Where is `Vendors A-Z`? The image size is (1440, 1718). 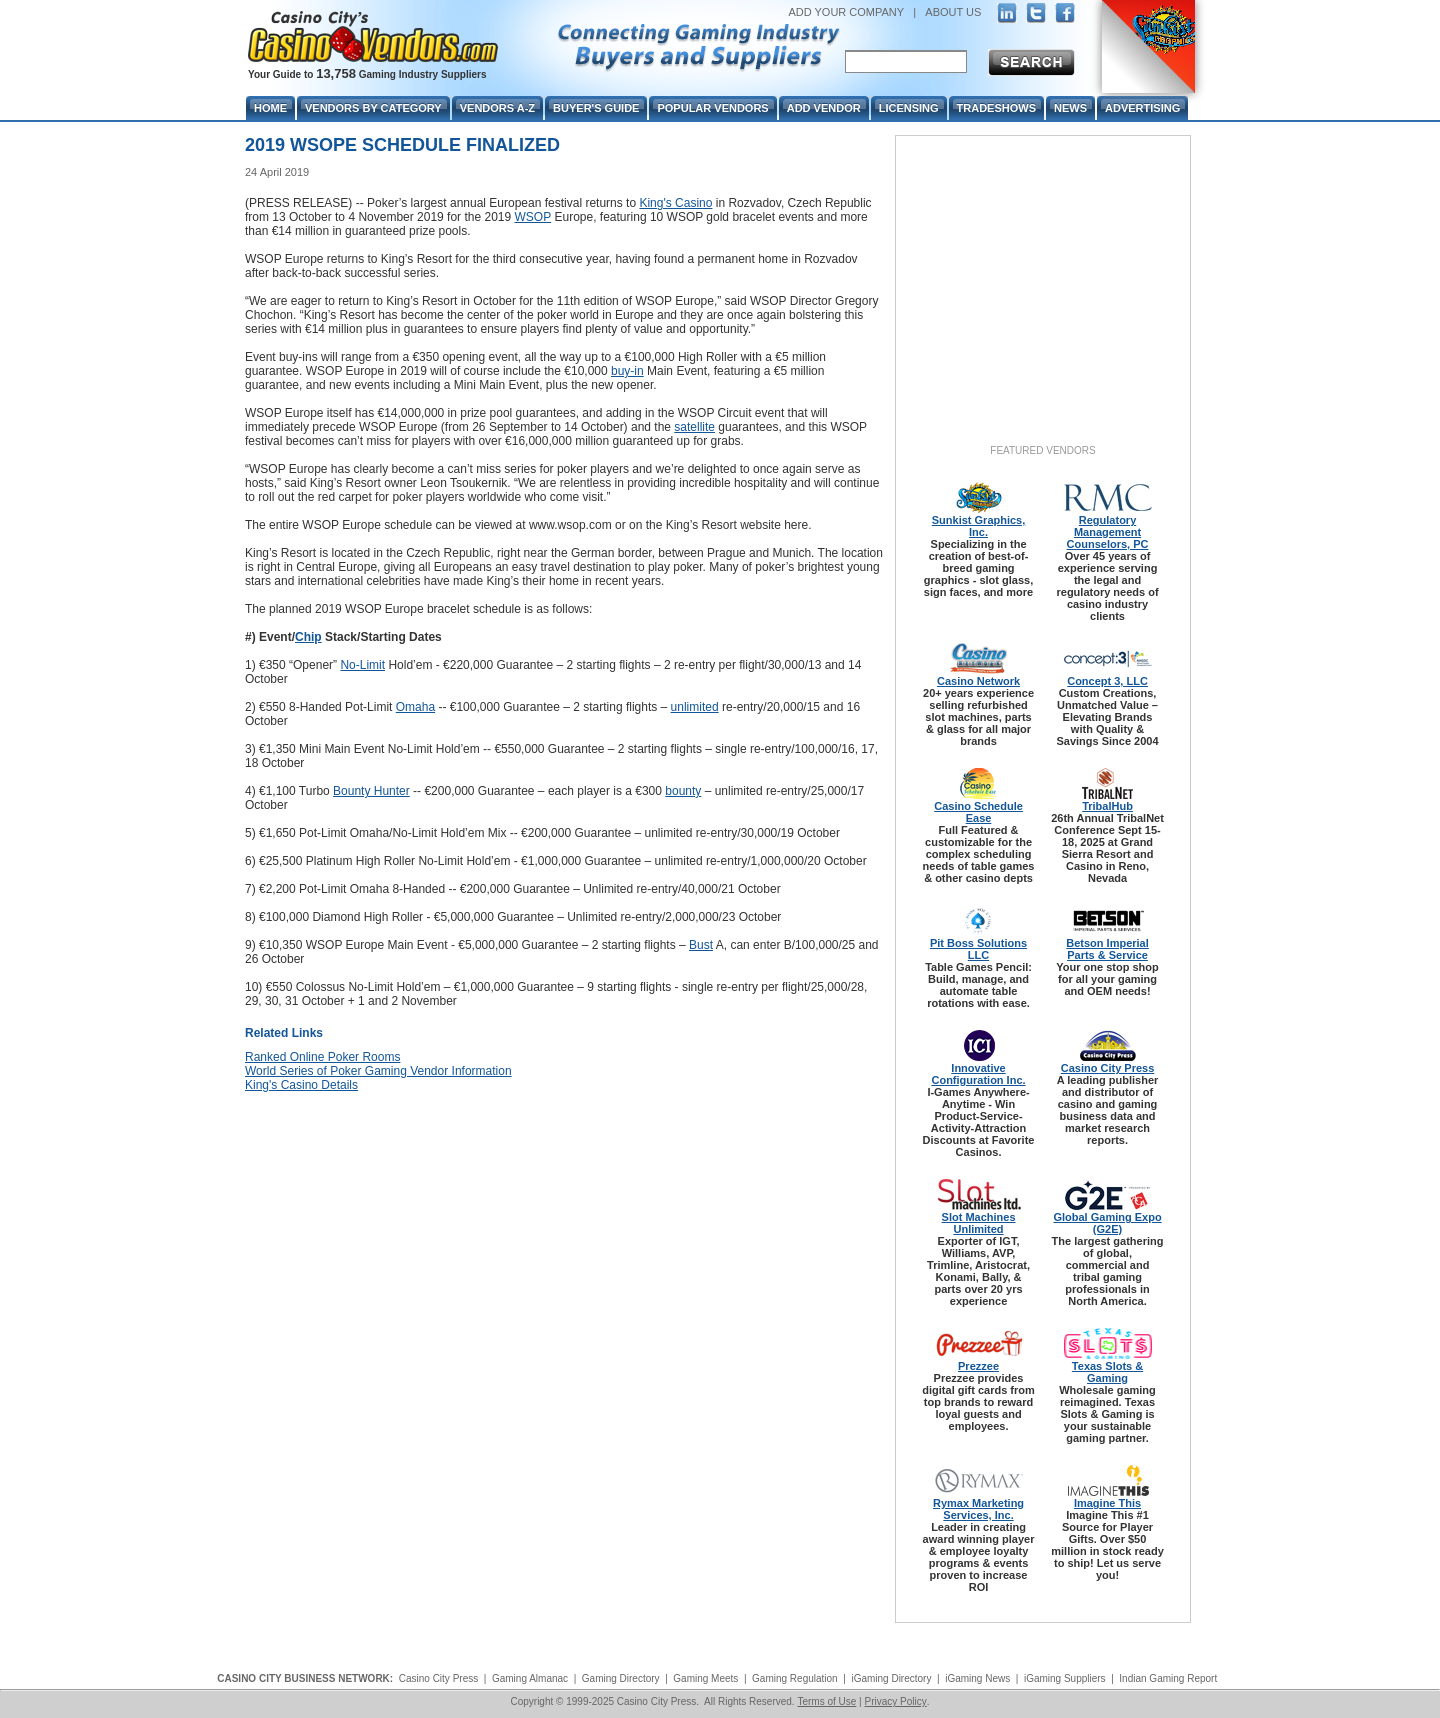
Vendors A-Z is located at coordinates (497, 108).